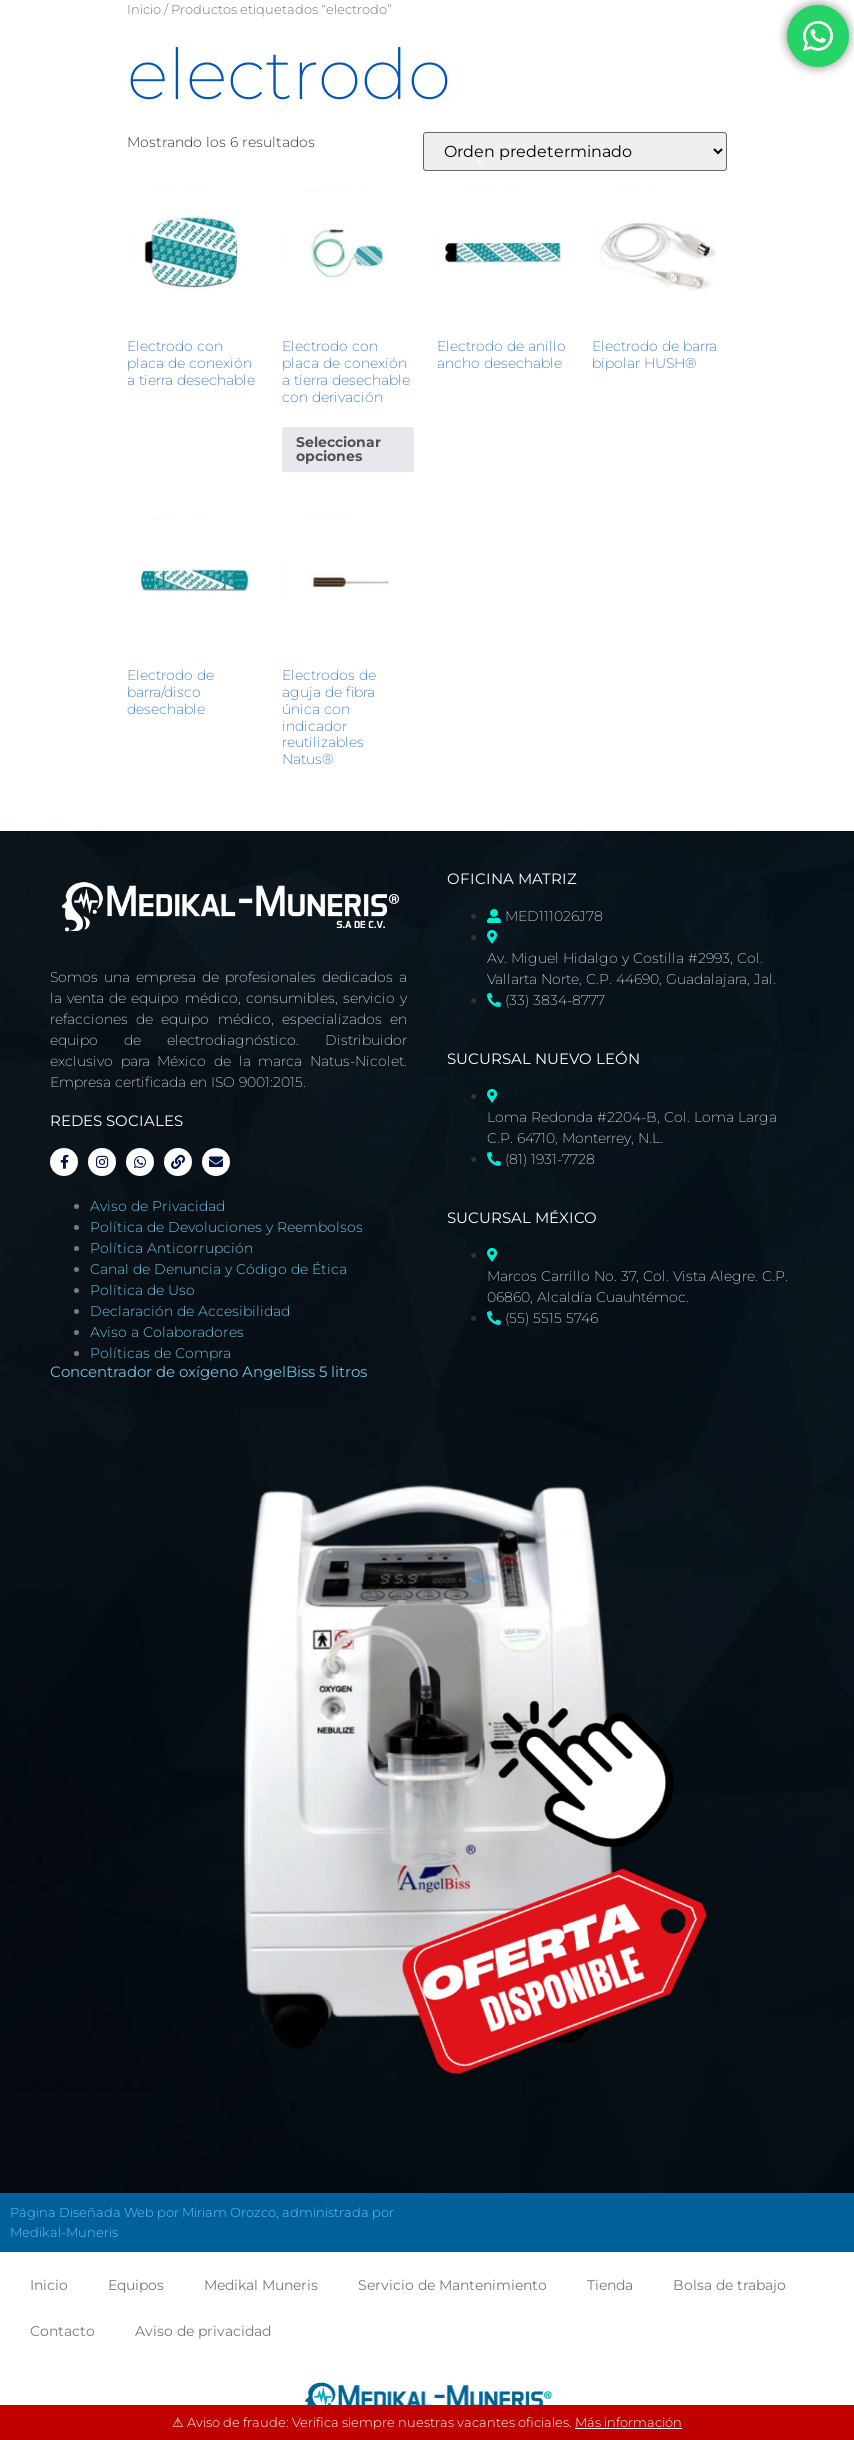 The width and height of the screenshot is (854, 2440). What do you see at coordinates (62, 2331) in the screenshot?
I see `Contacto` at bounding box center [62, 2331].